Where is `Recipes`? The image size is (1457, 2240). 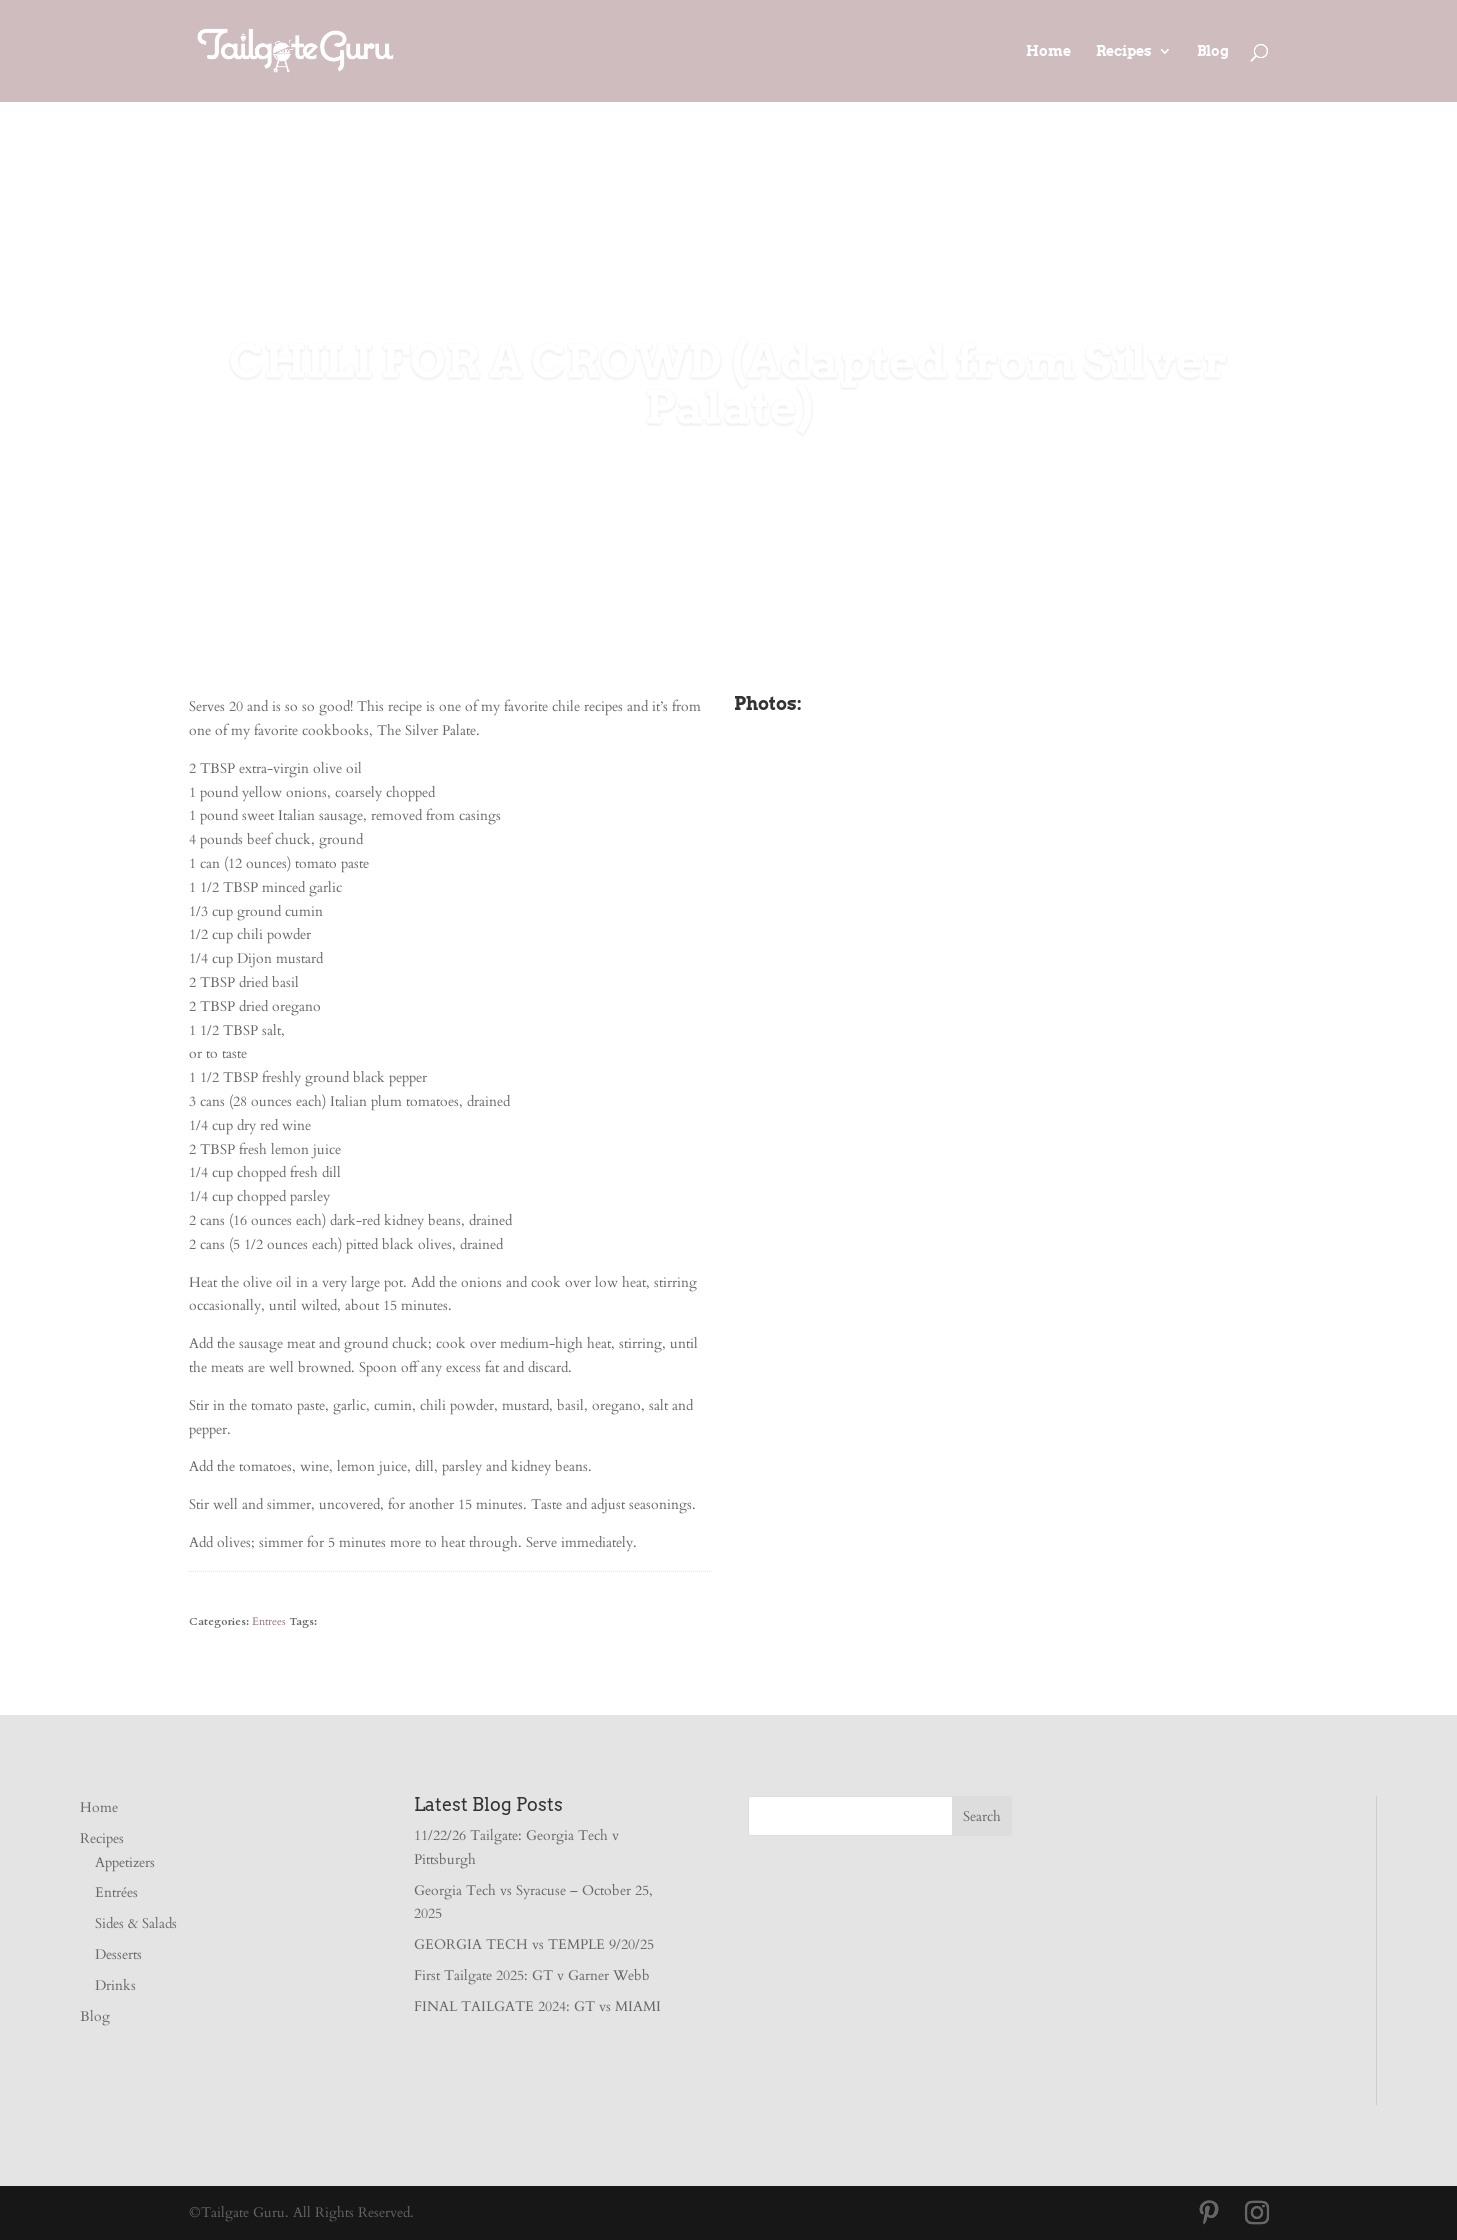 Recipes is located at coordinates (1124, 51).